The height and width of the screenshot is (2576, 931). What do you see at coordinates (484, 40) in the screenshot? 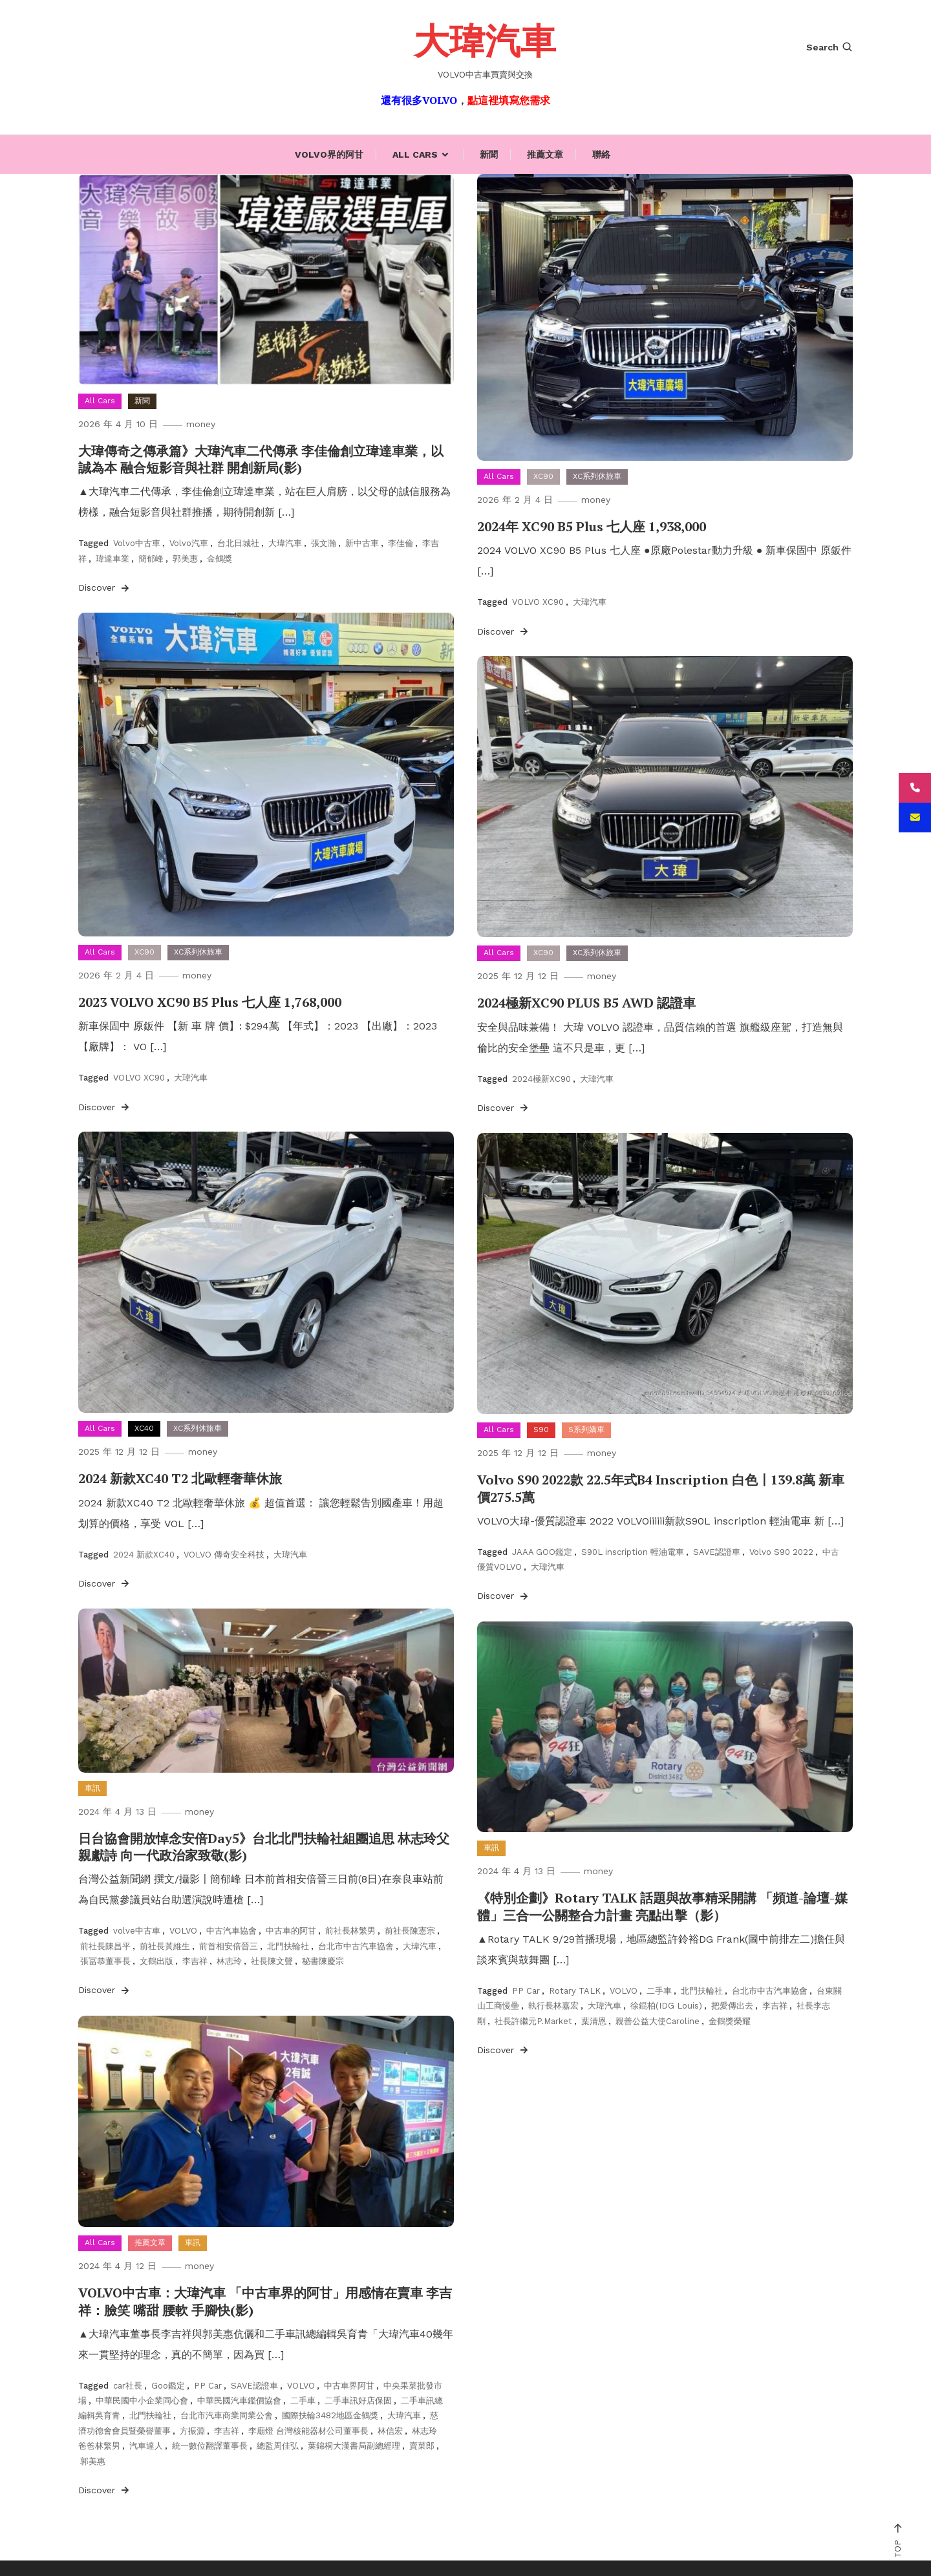
I see `大瑋汽車` at bounding box center [484, 40].